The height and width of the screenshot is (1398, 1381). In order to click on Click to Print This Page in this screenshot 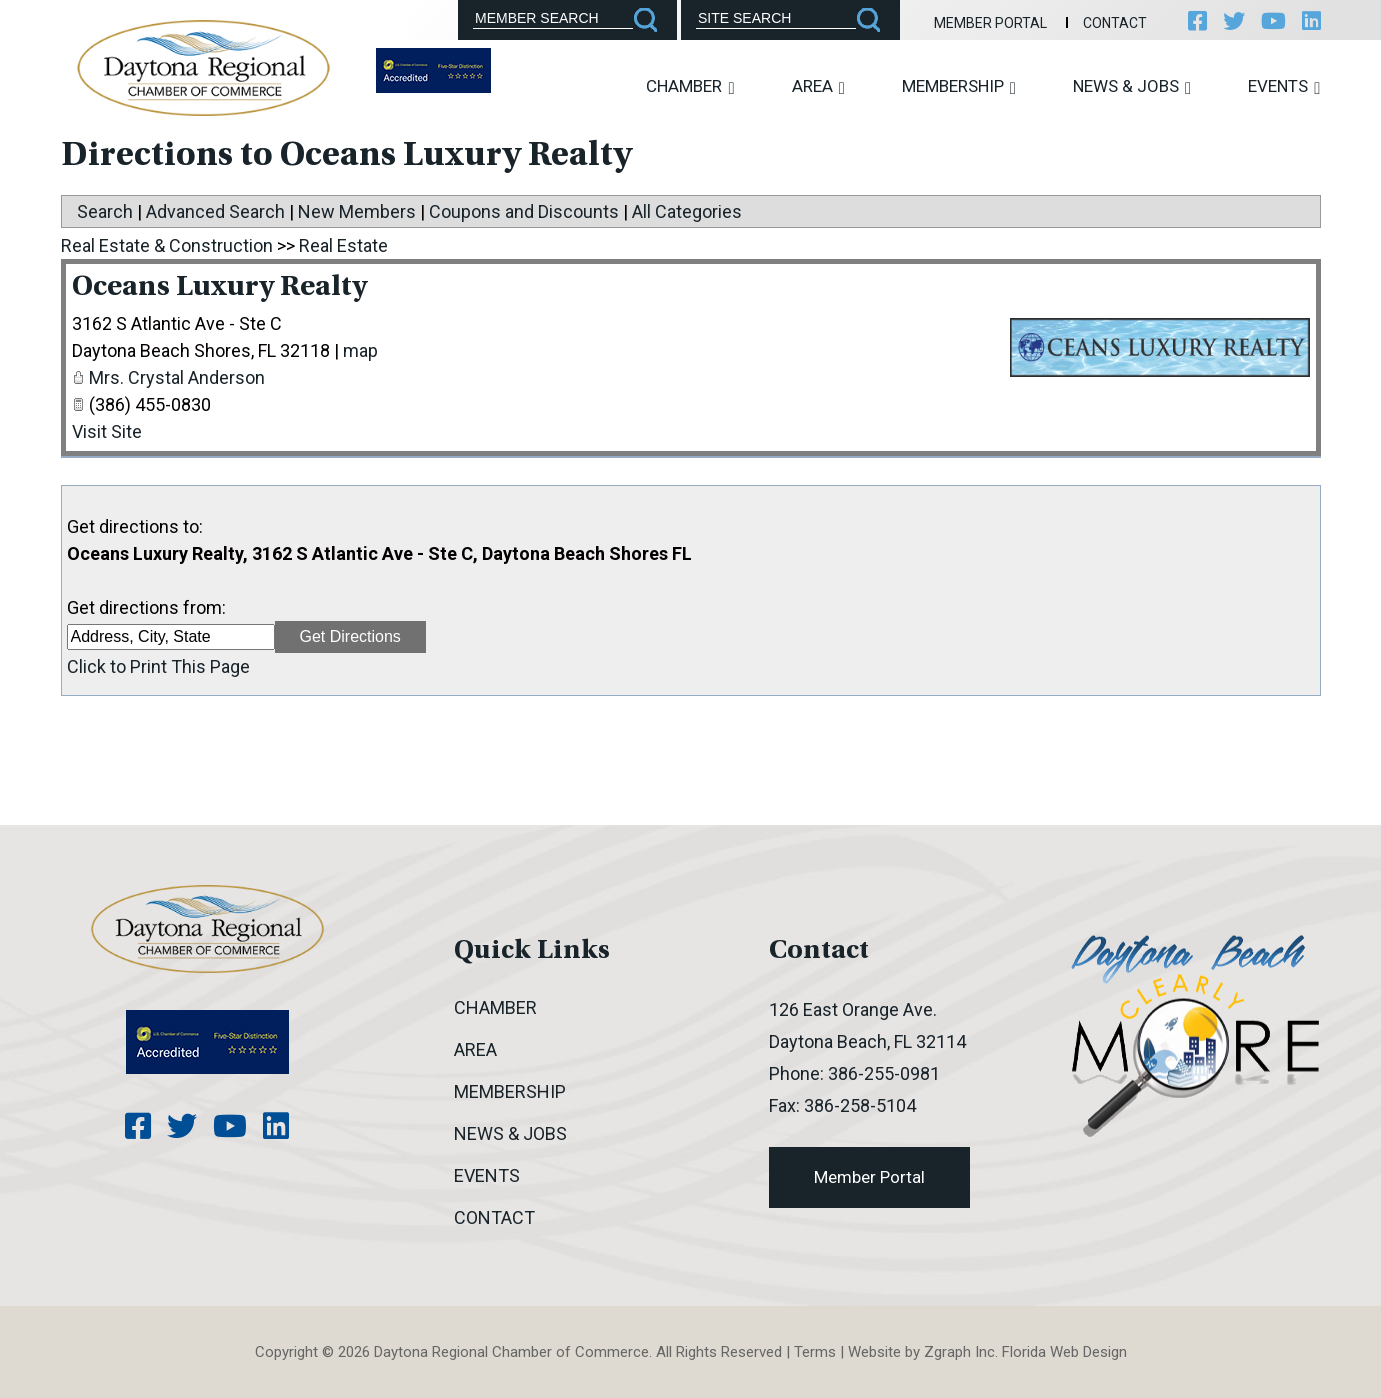, I will do `click(158, 666)`.